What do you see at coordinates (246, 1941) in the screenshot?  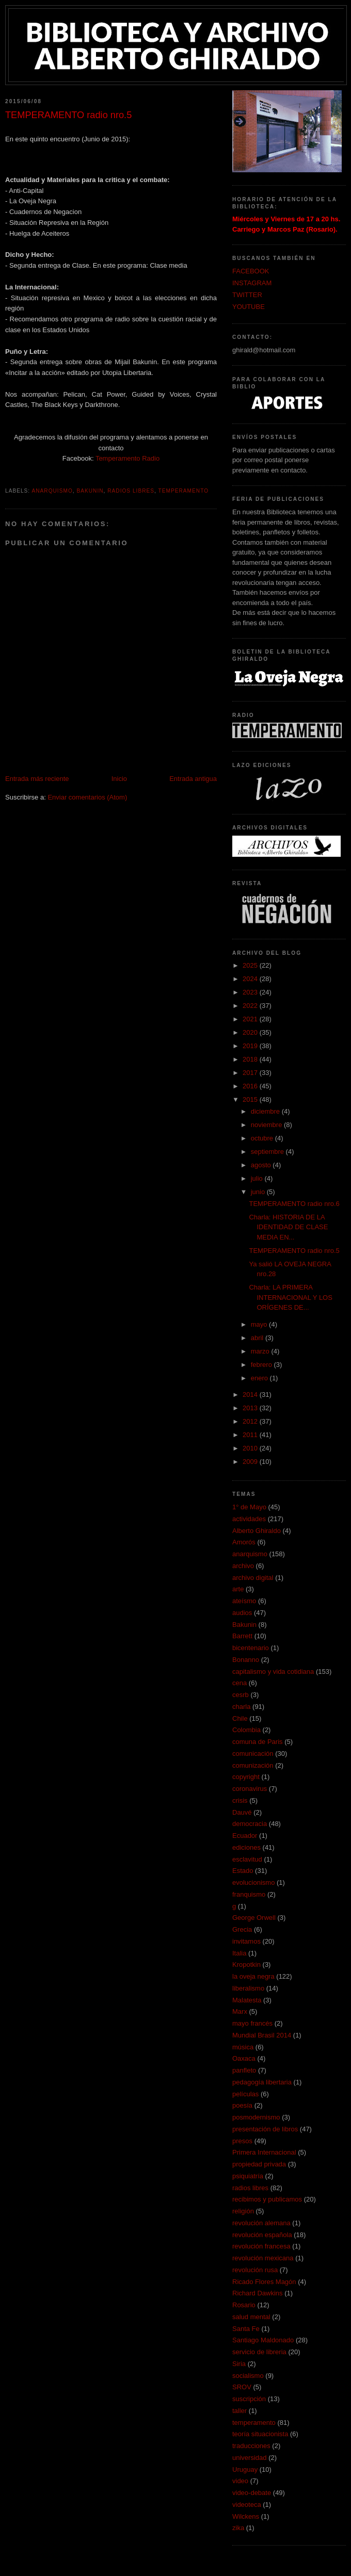 I see `invitamos` at bounding box center [246, 1941].